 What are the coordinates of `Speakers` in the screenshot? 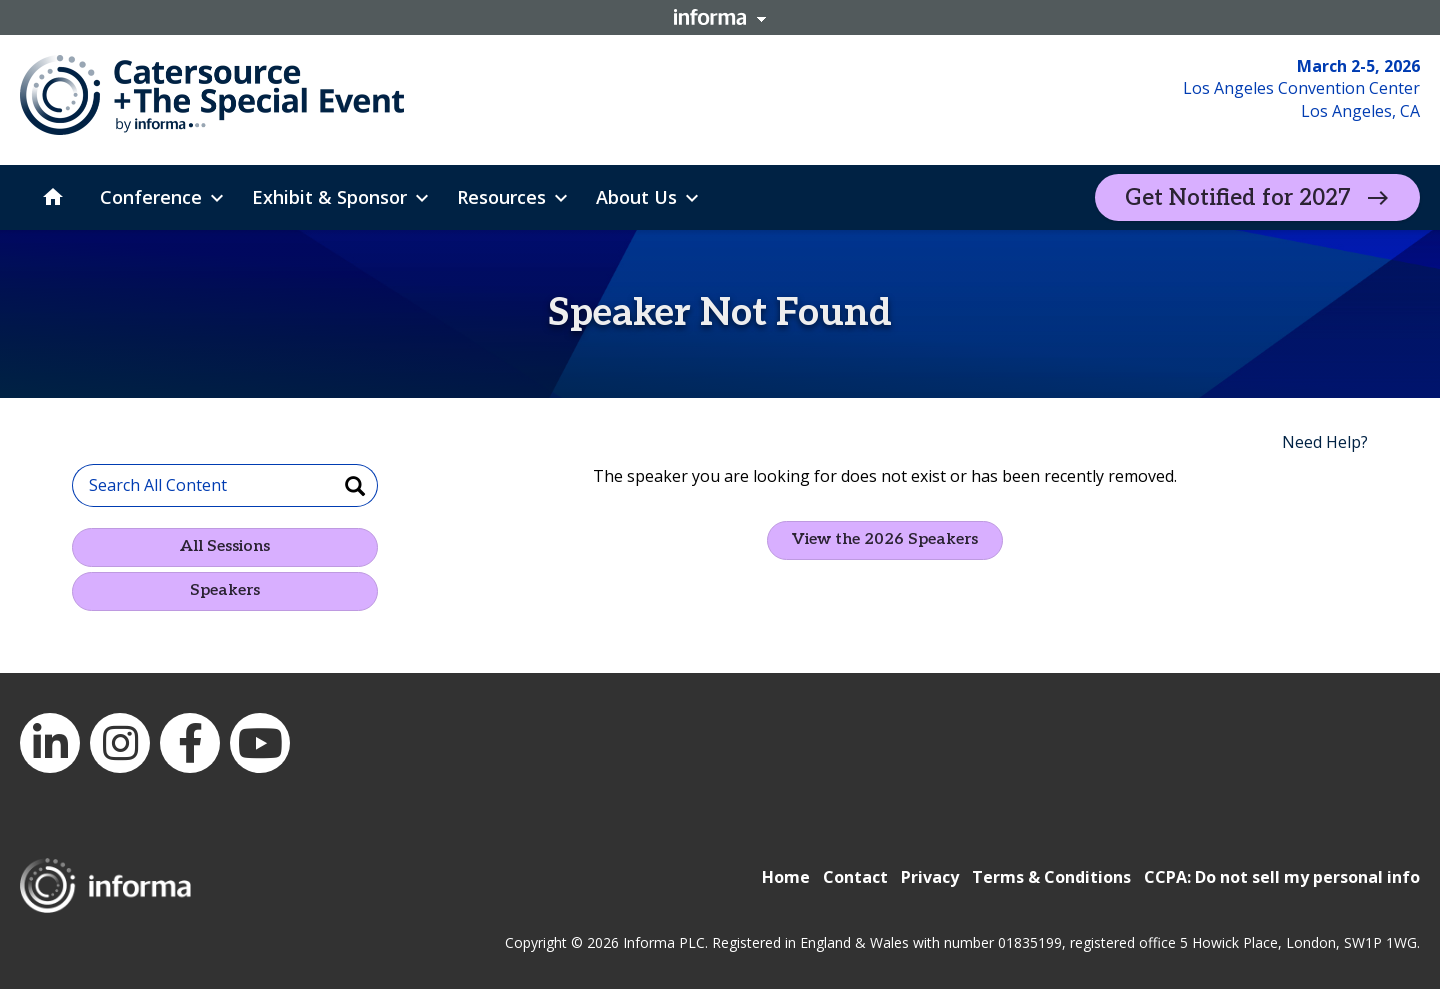 It's located at (225, 590).